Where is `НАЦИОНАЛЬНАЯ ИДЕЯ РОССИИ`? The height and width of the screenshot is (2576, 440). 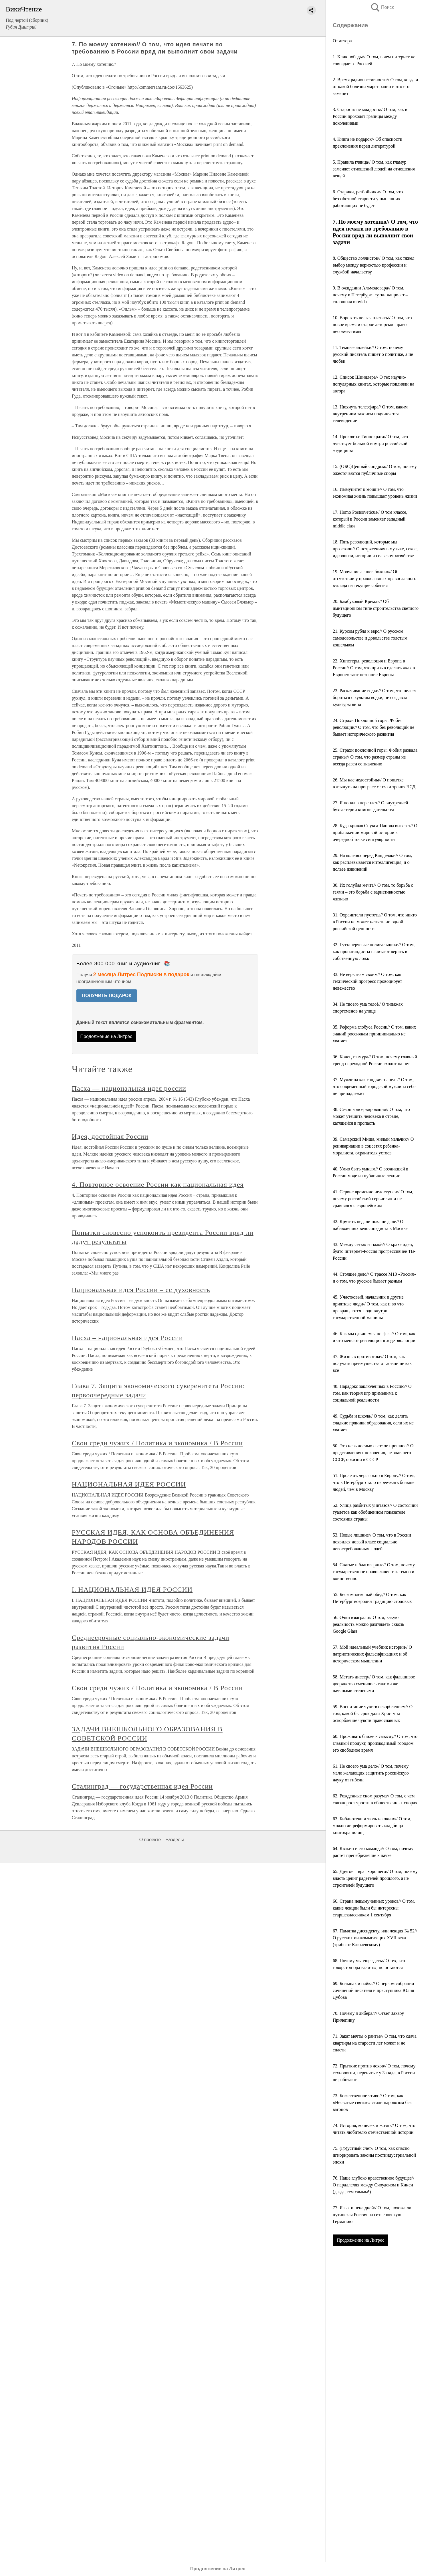 НАЦИОНАЛЬНАЯ ИДЕЯ РОССИИ is located at coordinates (129, 1484).